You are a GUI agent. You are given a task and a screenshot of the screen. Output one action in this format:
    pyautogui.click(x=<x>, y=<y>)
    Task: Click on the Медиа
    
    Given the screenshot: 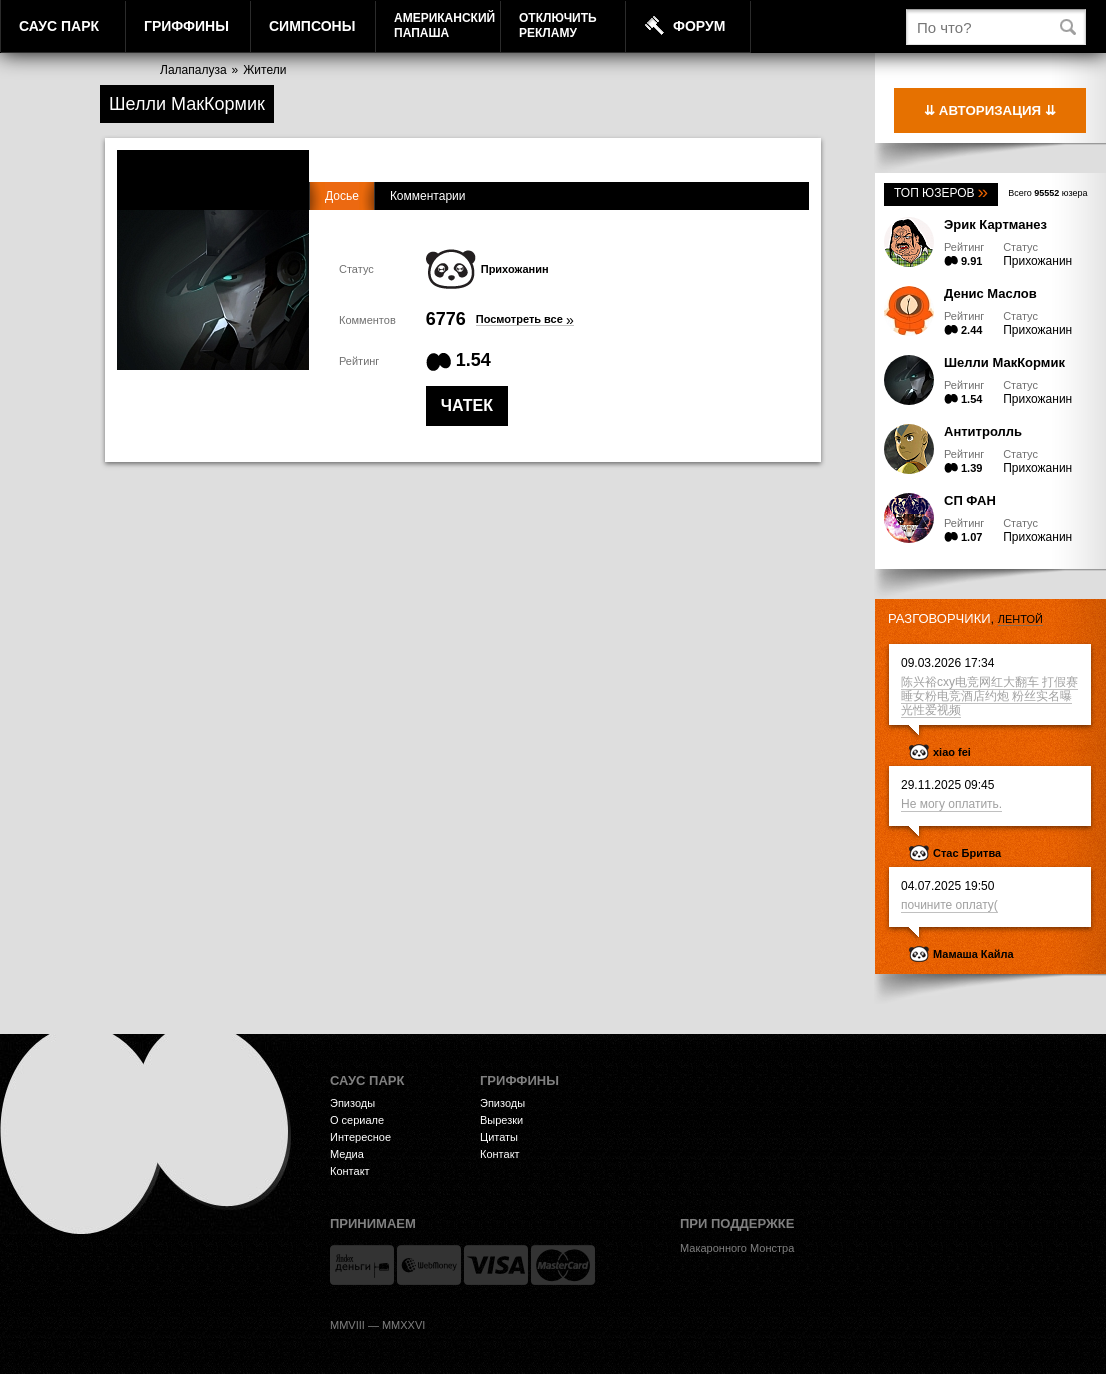 What is the action you would take?
    pyautogui.click(x=347, y=1154)
    